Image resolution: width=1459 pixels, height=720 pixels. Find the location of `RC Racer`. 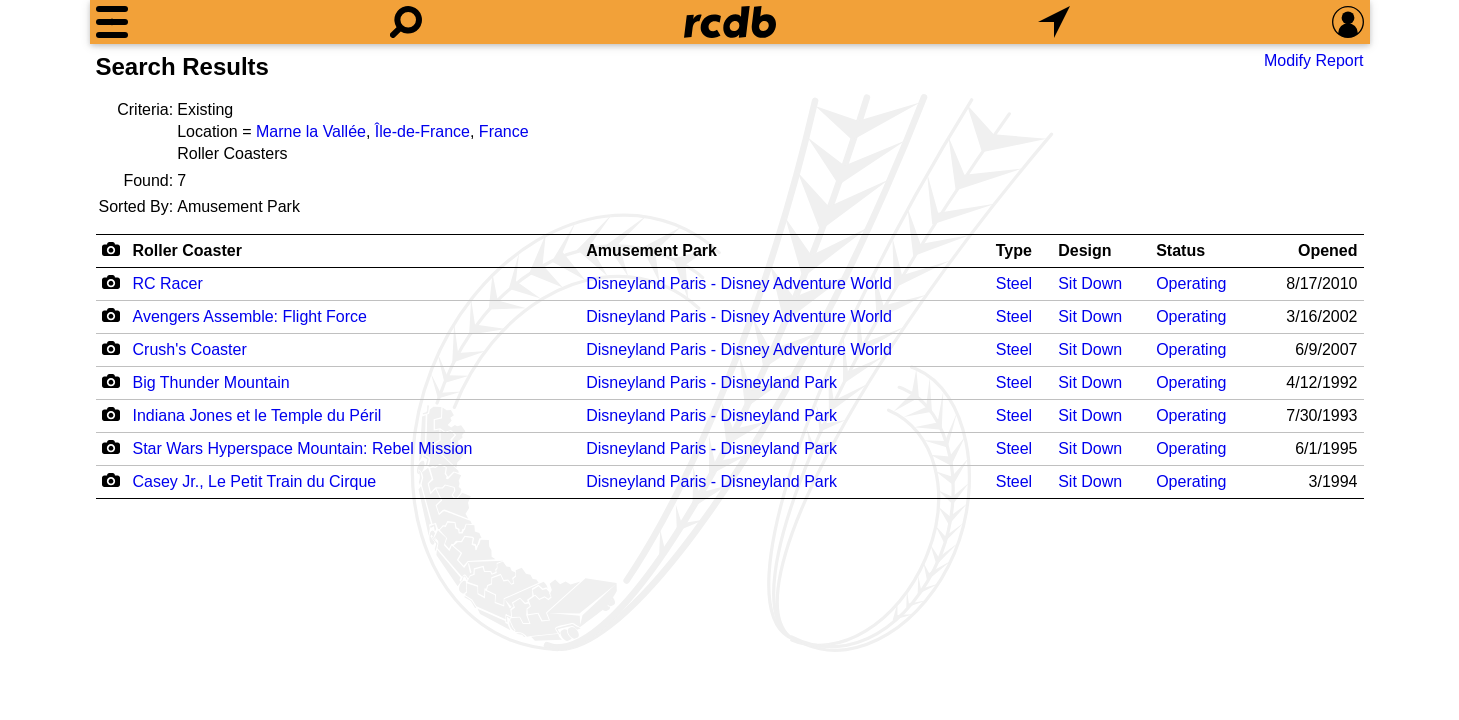

RC Racer is located at coordinates (168, 283).